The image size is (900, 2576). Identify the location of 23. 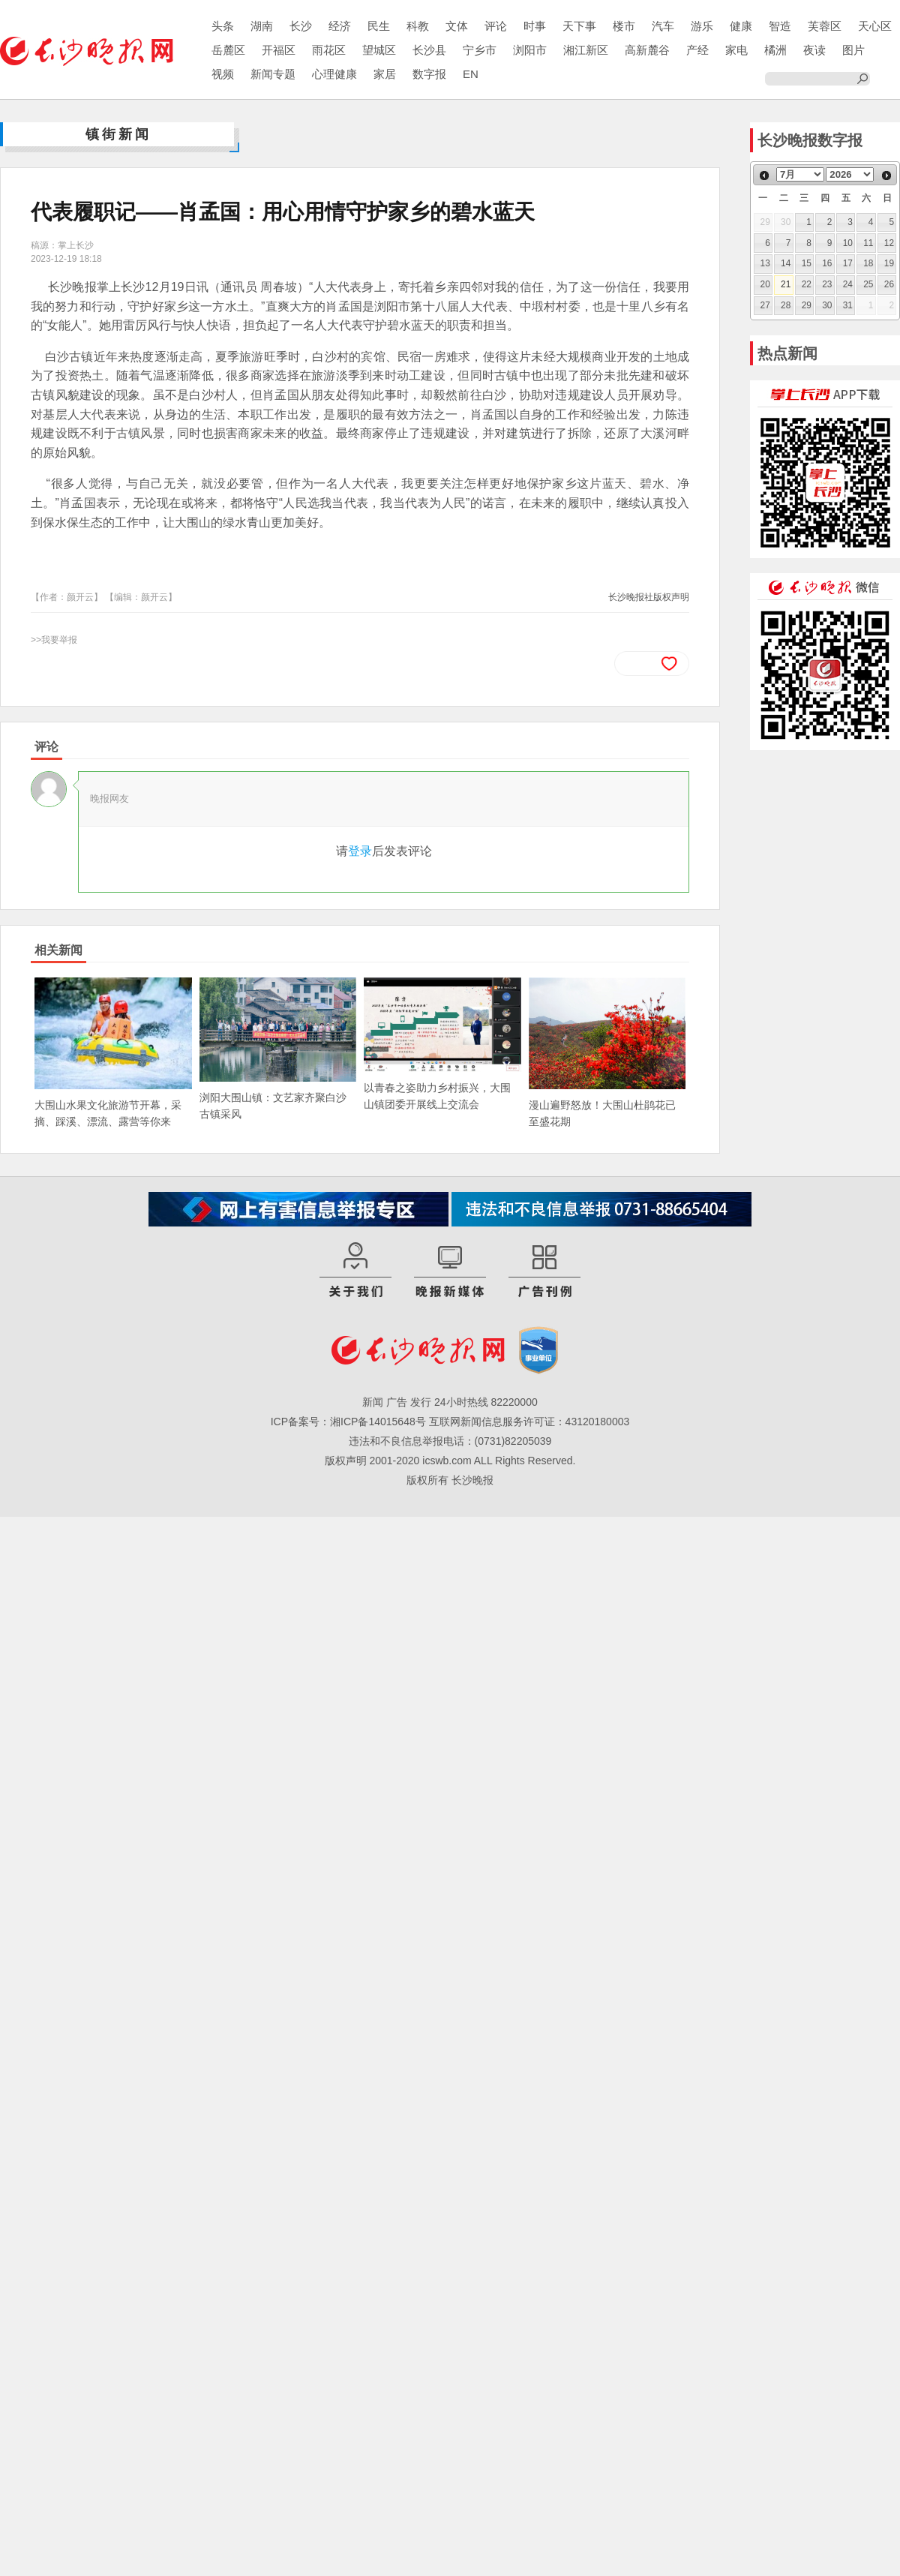
(827, 284).